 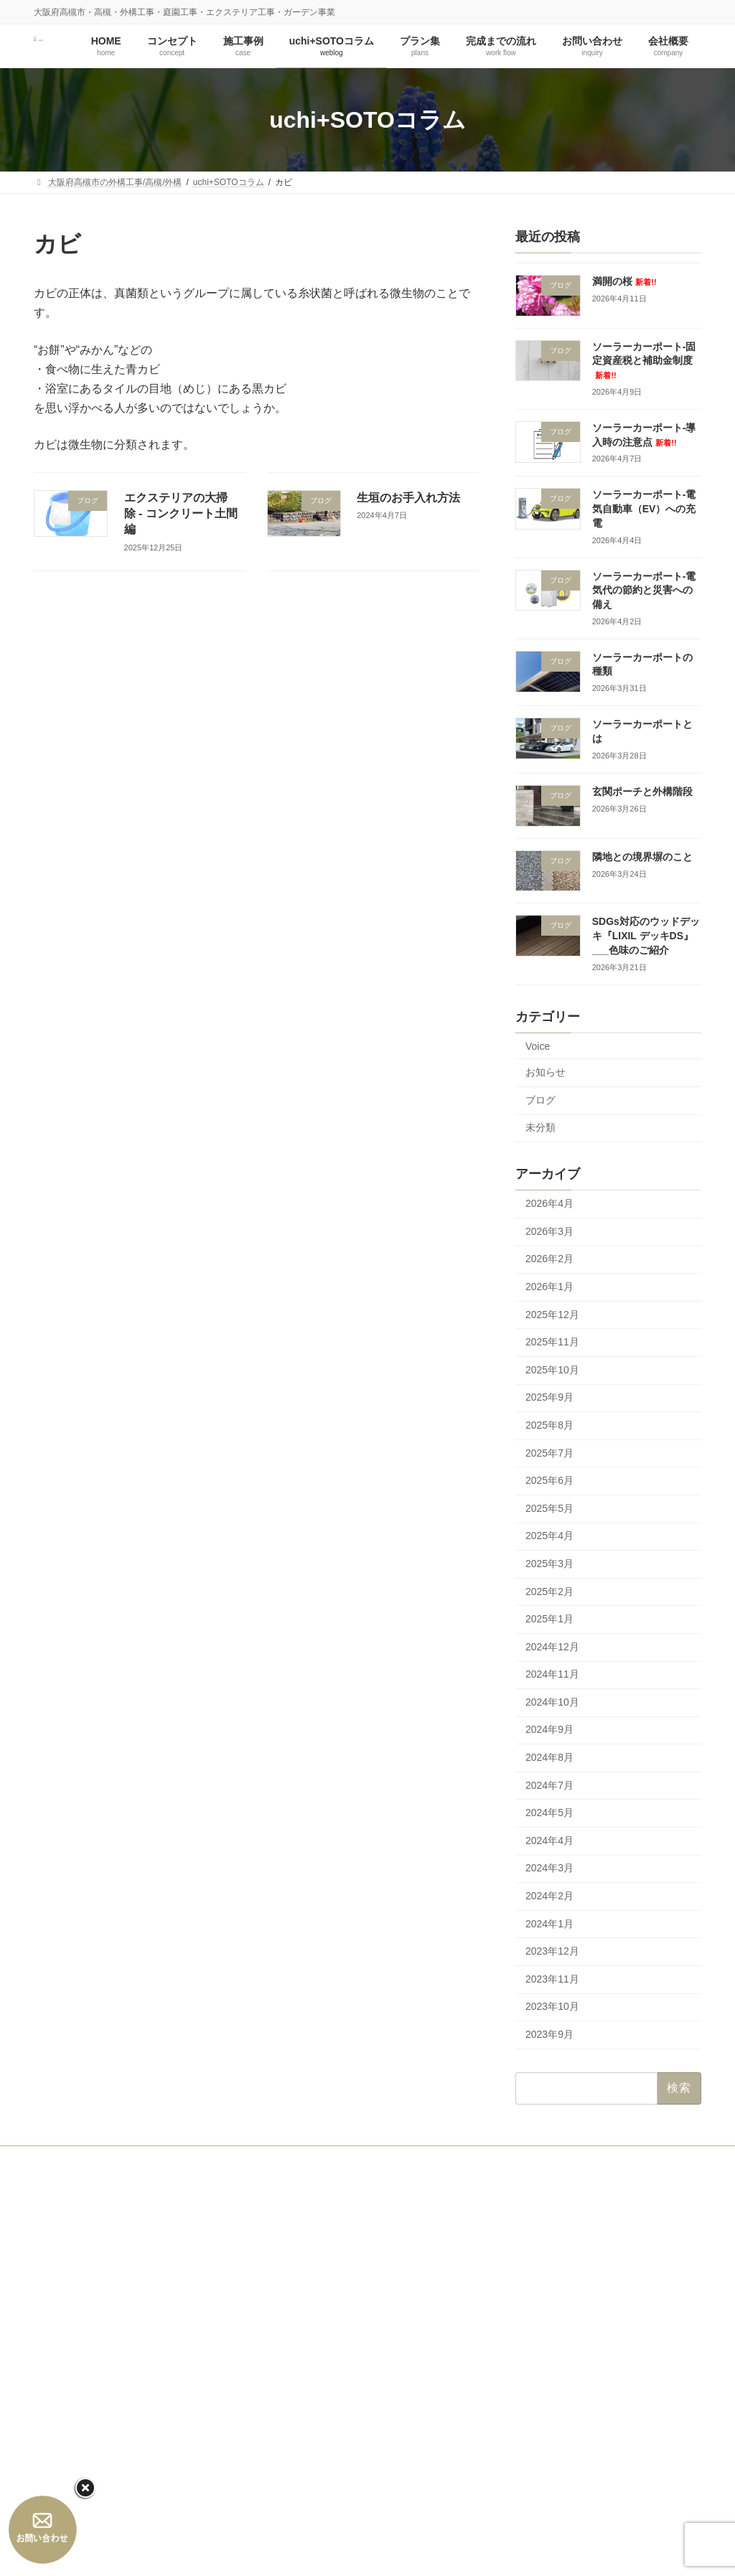 What do you see at coordinates (644, 360) in the screenshot?
I see `ソーラーカーポート‐固定資産税と補助金制度` at bounding box center [644, 360].